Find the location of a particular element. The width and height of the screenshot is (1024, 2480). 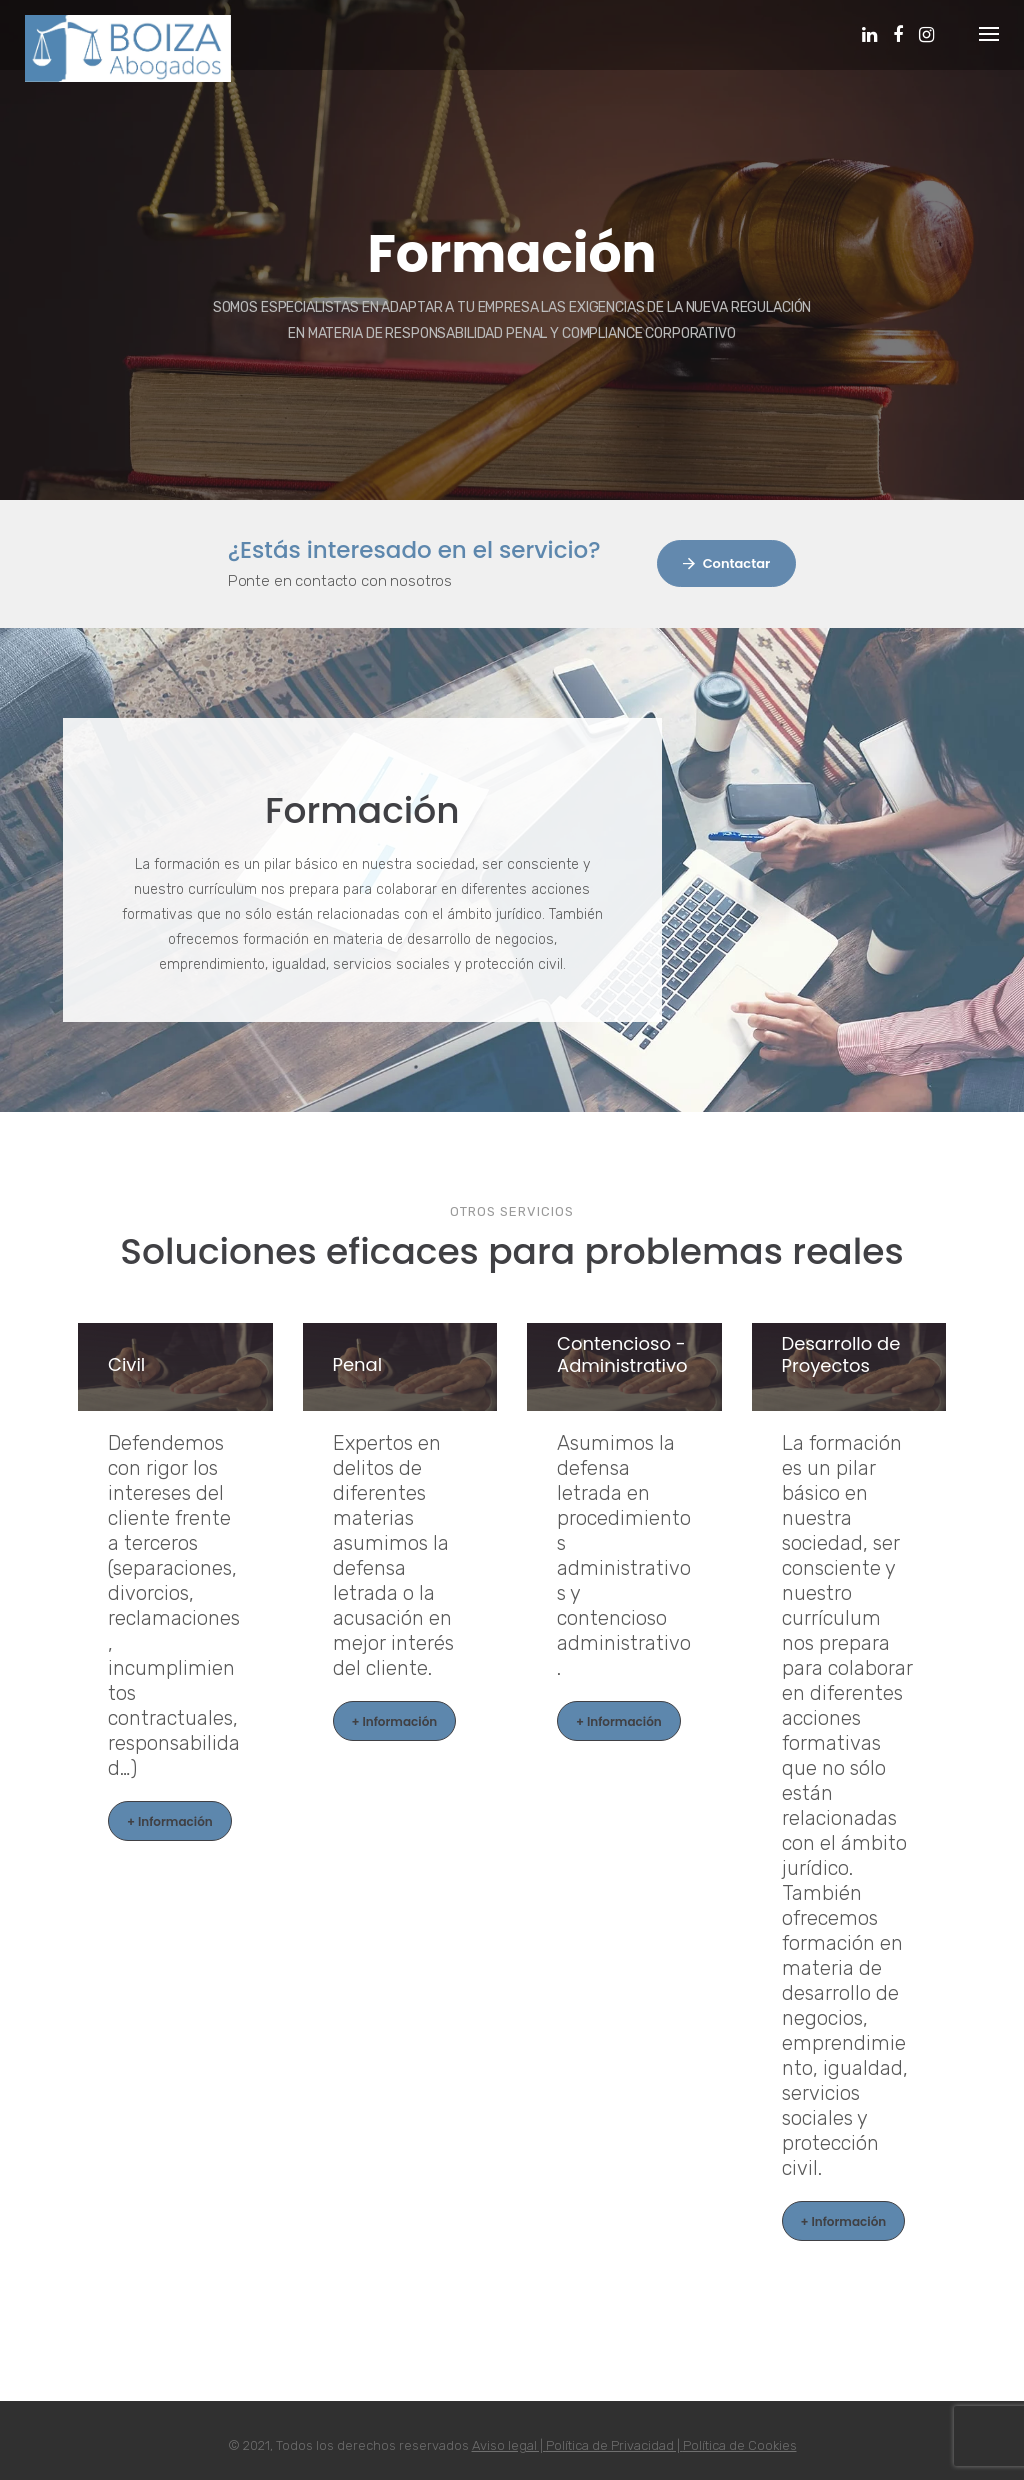

+ Información is located at coordinates (170, 1821).